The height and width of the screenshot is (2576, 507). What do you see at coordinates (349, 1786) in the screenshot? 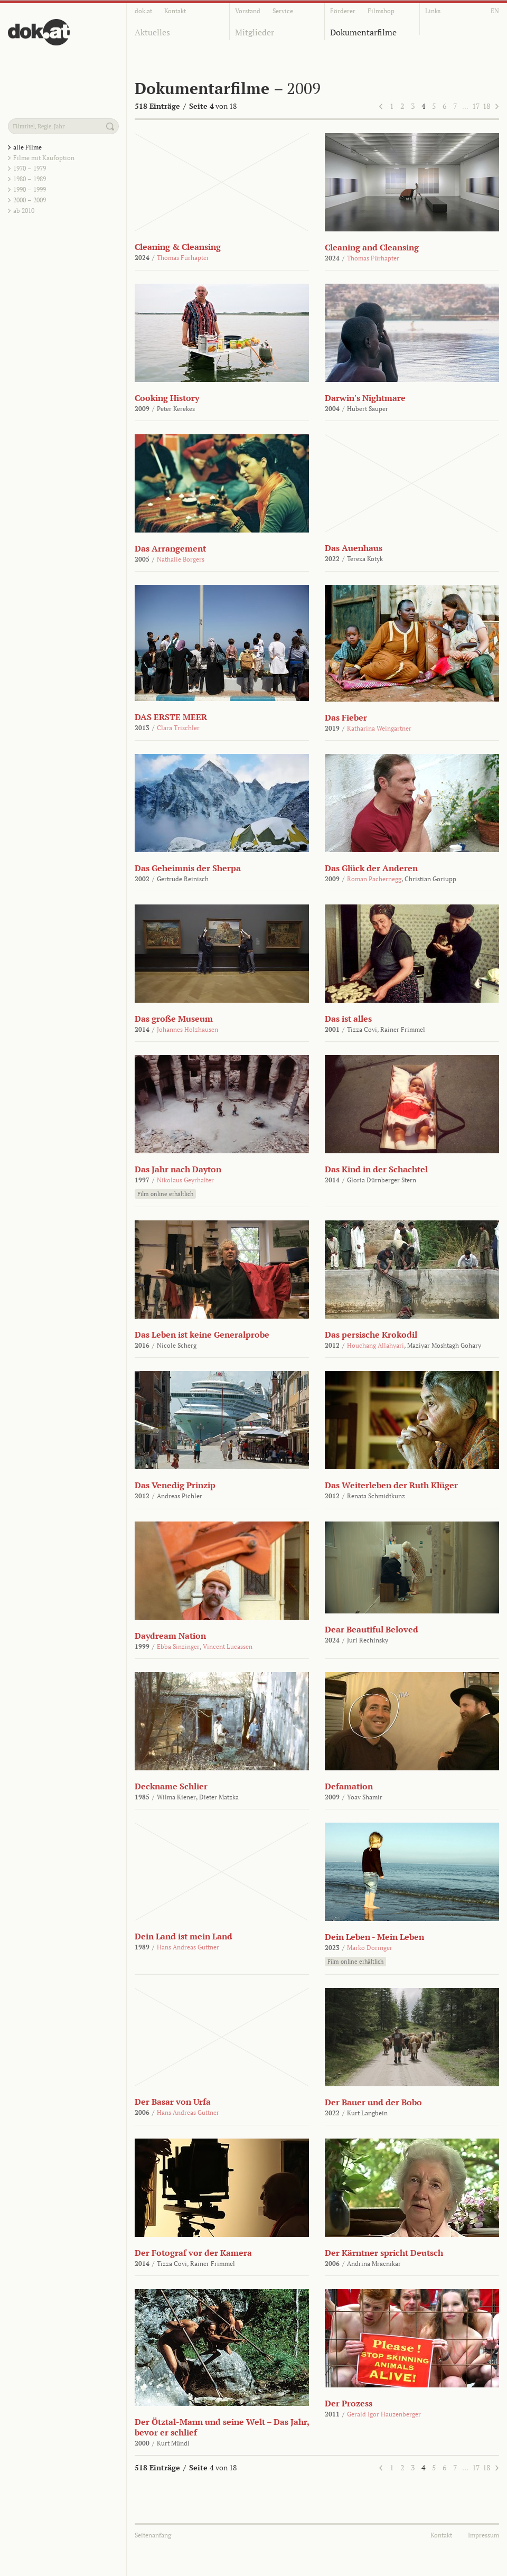
I see `Defamation` at bounding box center [349, 1786].